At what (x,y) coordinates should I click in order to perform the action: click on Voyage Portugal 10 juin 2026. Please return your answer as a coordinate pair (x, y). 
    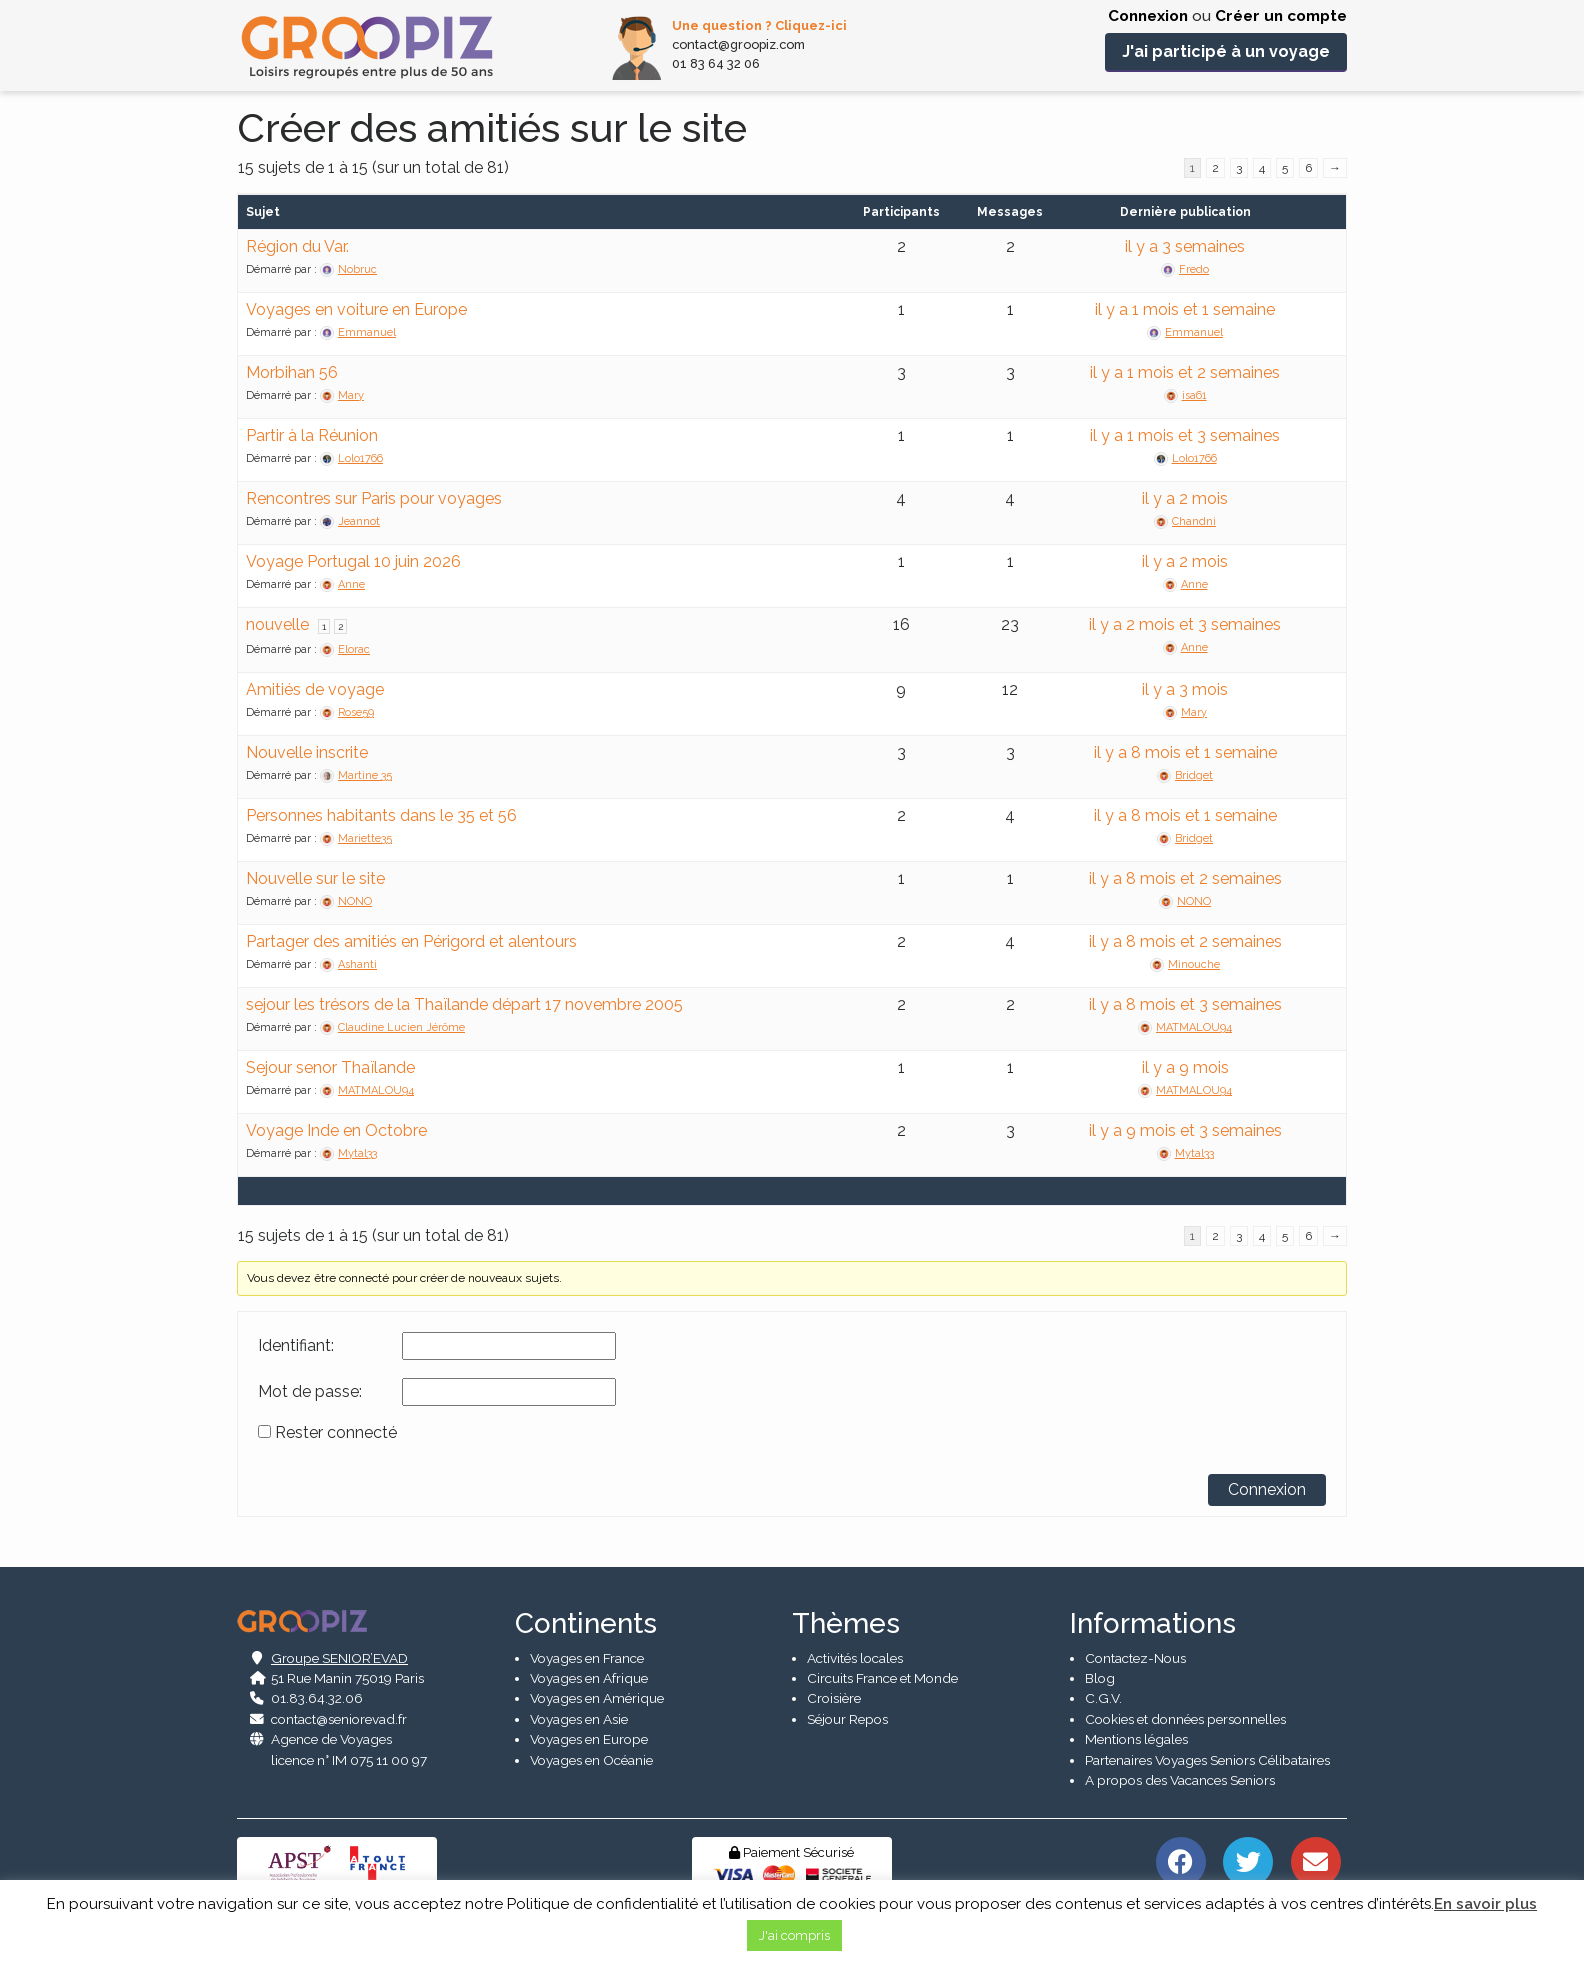
    Looking at the image, I should click on (353, 561).